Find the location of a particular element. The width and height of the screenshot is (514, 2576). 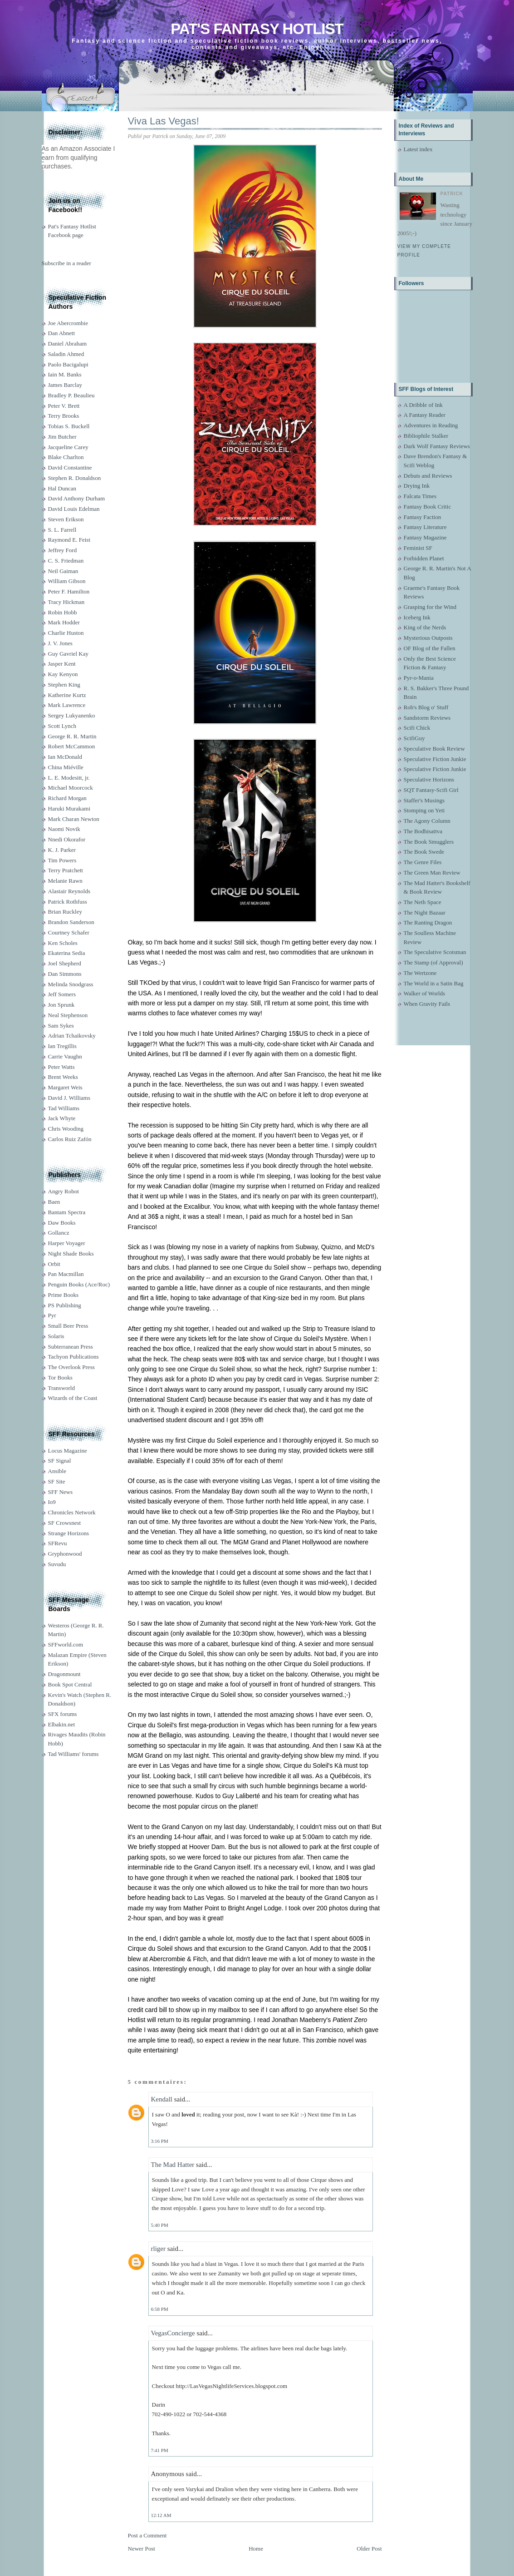

Neil Gaiman is located at coordinates (63, 571).